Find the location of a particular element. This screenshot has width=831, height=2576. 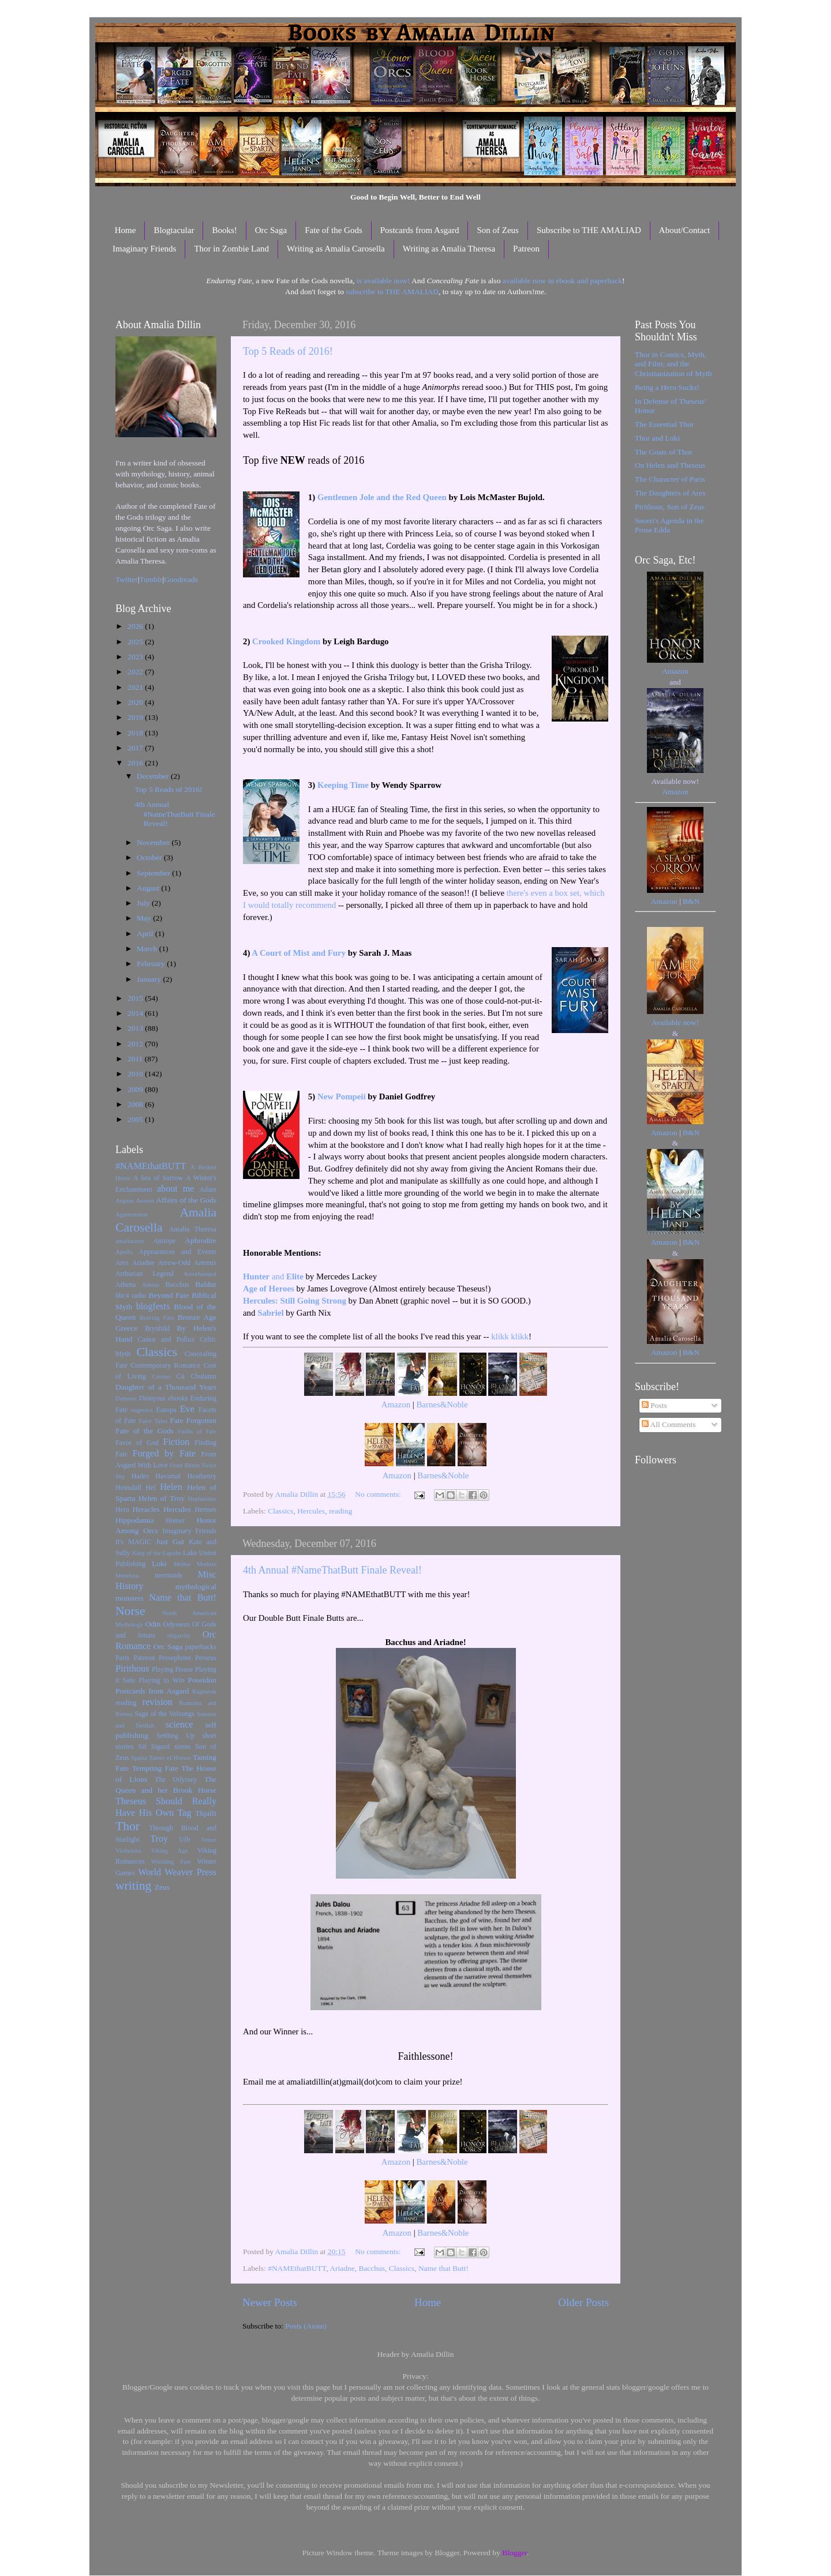

Hades is located at coordinates (140, 1476).